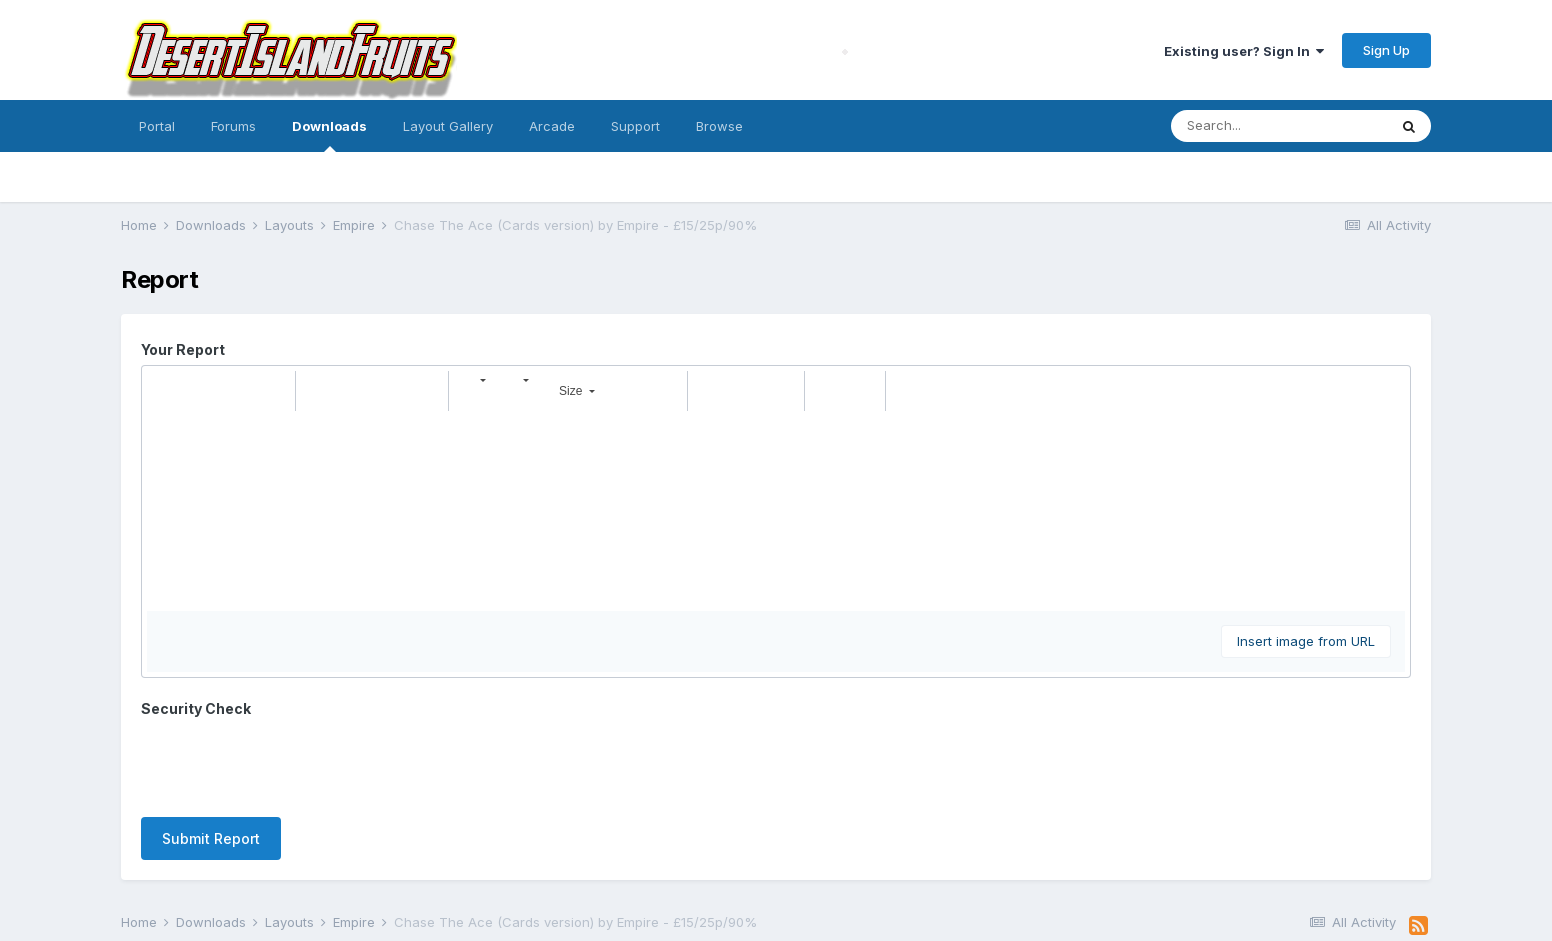 The width and height of the screenshot is (1552, 941). I want to click on Arcade, so click(552, 126).